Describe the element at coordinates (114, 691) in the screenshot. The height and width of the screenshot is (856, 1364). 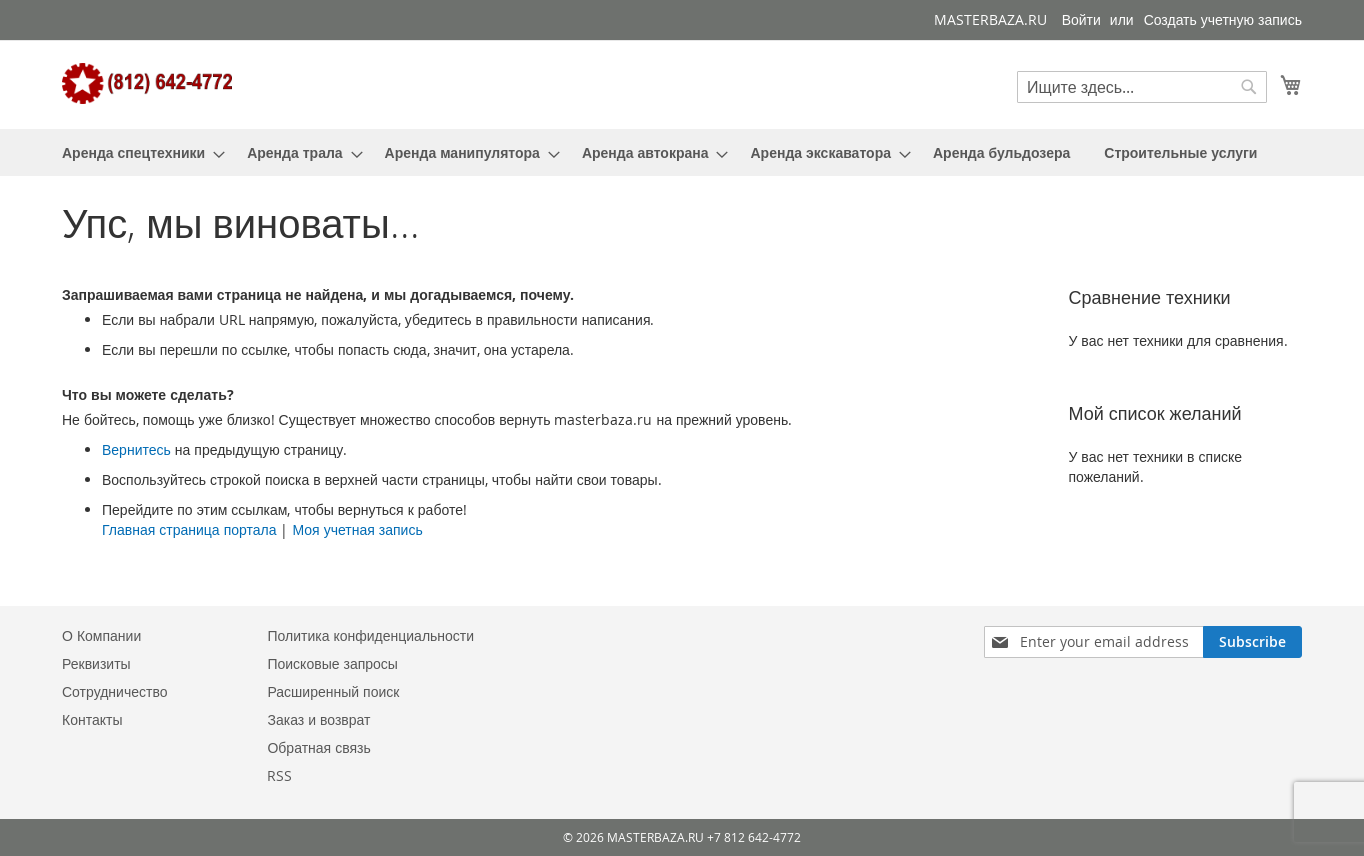
I see `Сотрудничество` at that location.